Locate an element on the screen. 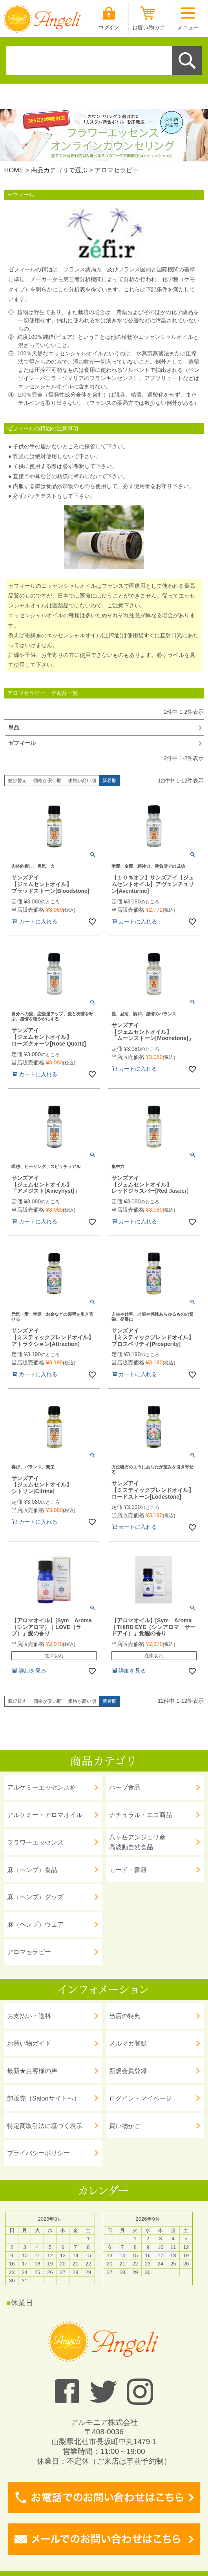 The image size is (208, 2576). お支払い・送料 is located at coordinates (29, 2015).